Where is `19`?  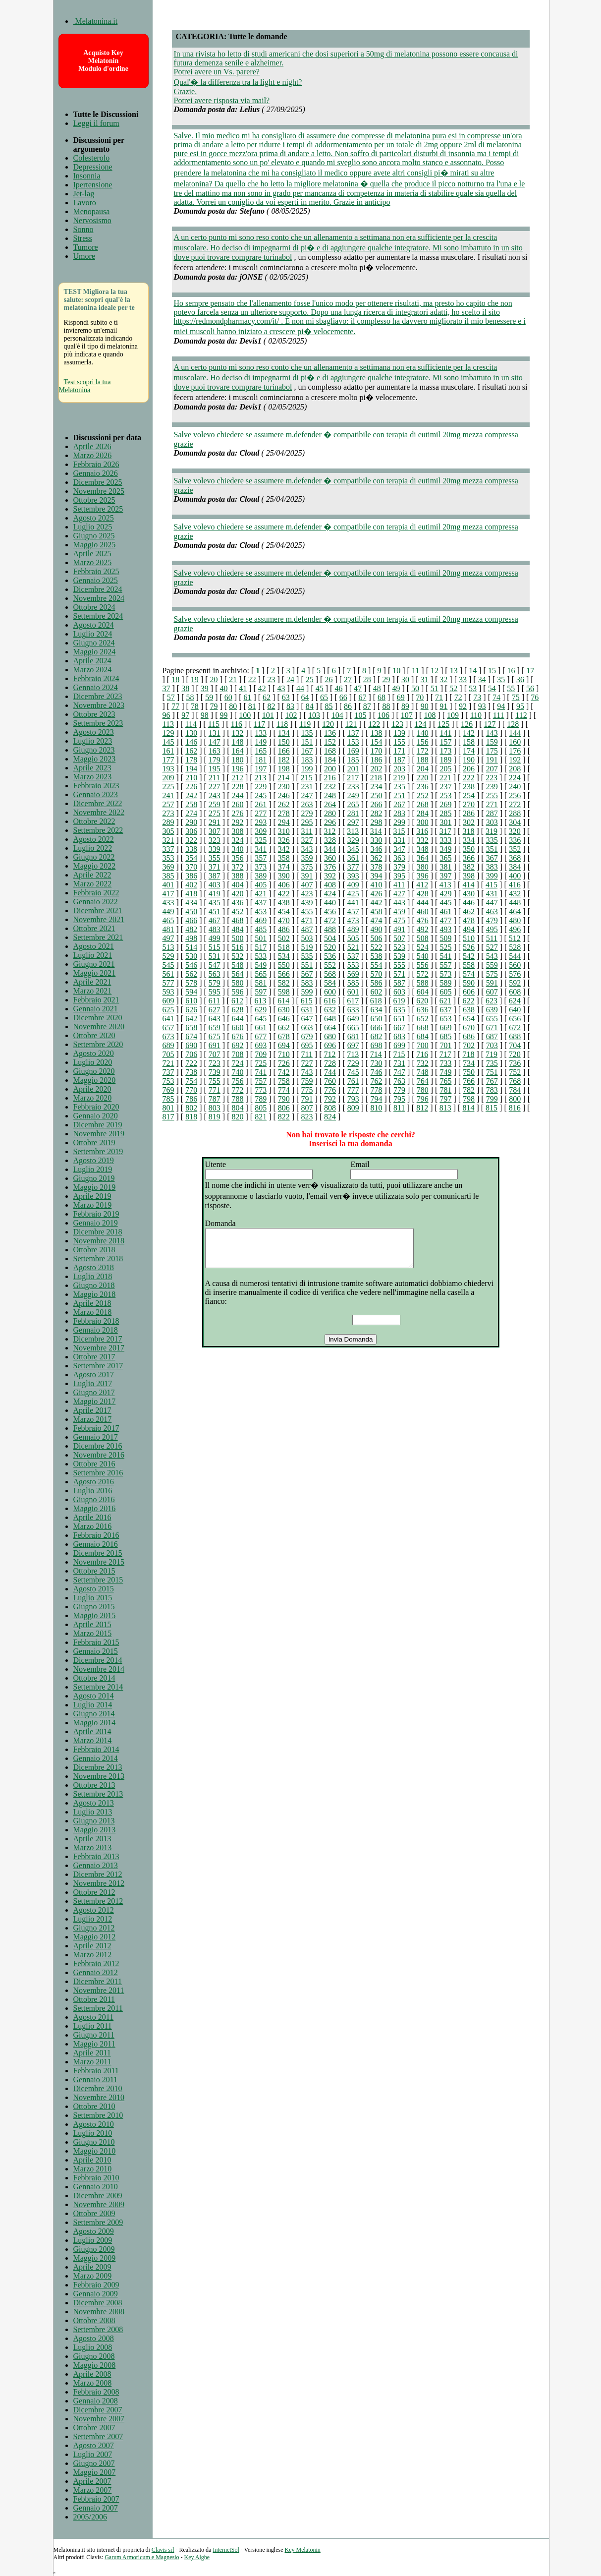 19 is located at coordinates (195, 679).